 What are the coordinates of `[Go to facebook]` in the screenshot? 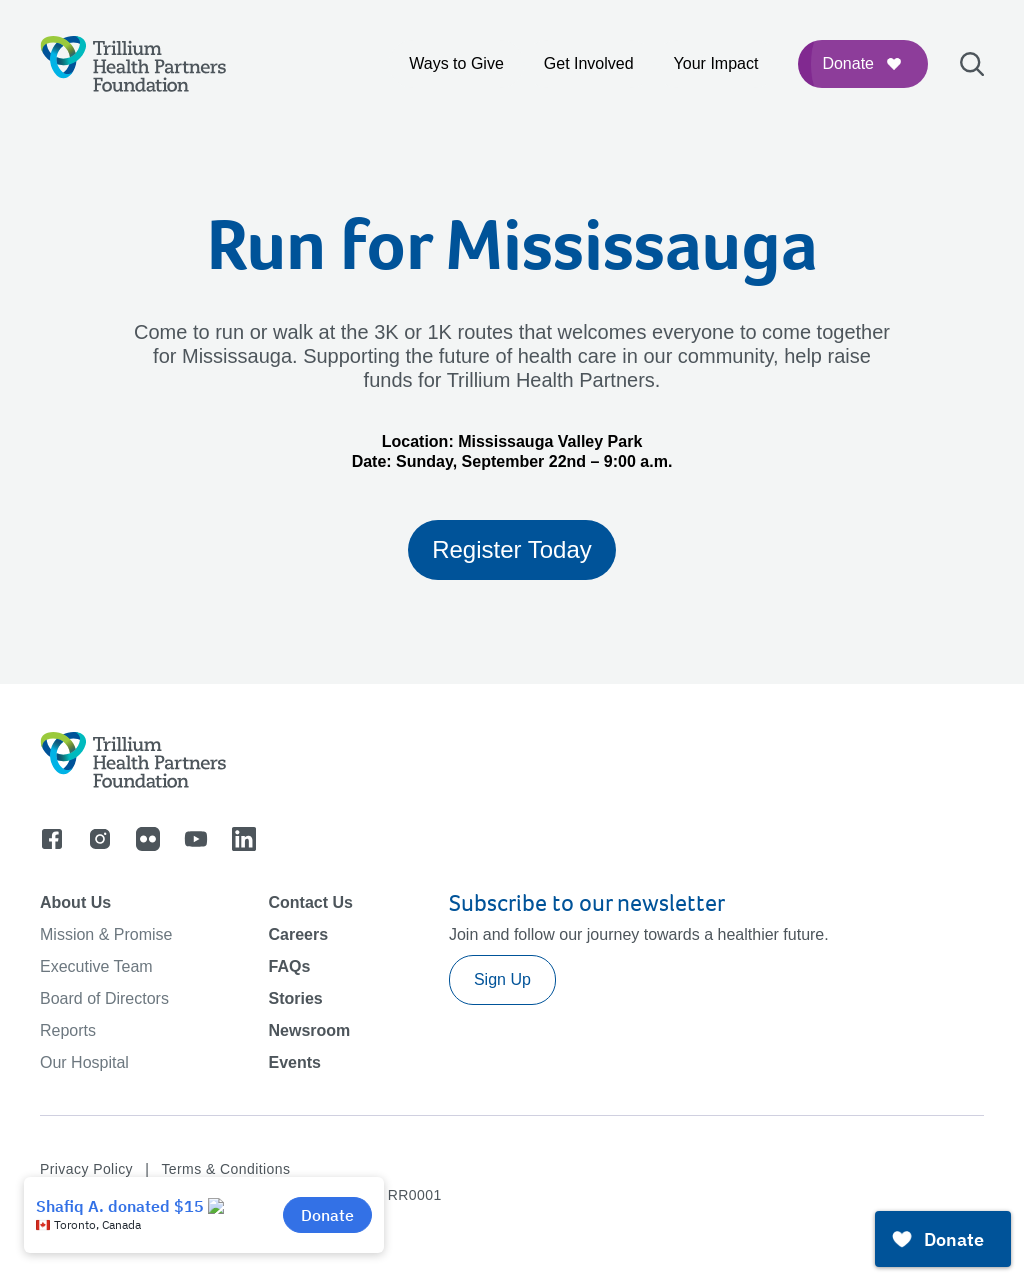 It's located at (52, 839).